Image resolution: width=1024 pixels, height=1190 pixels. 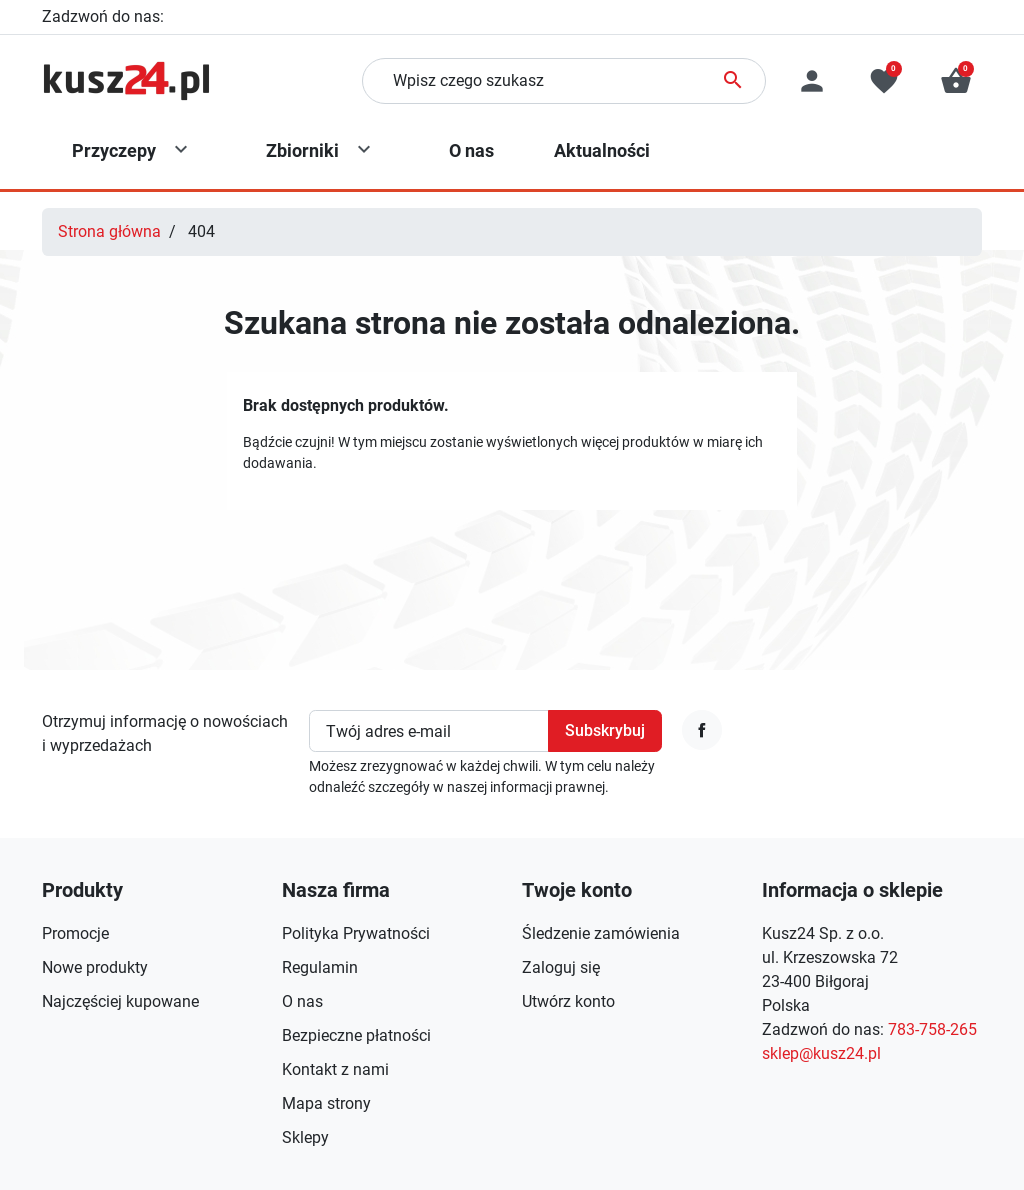 What do you see at coordinates (821, 1053) in the screenshot?
I see `sklep@kusz24.pl` at bounding box center [821, 1053].